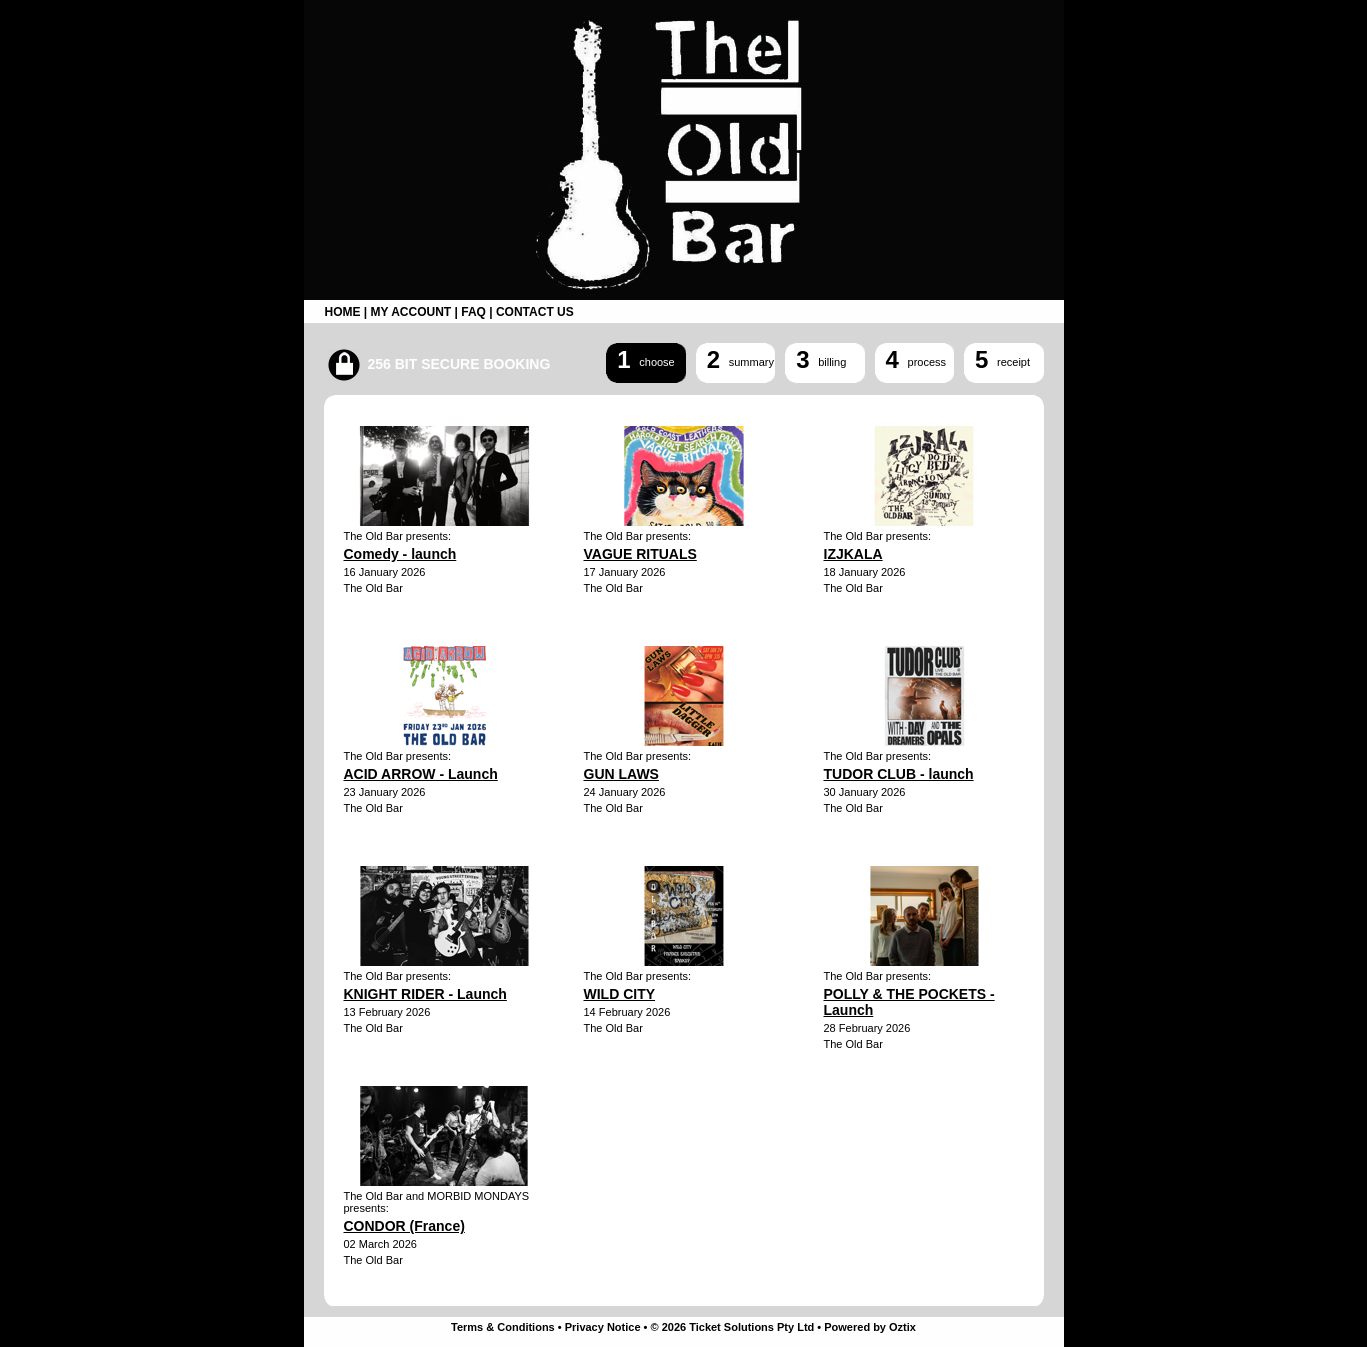 Image resolution: width=1367 pixels, height=1347 pixels. Describe the element at coordinates (503, 1327) in the screenshot. I see `Terms & Conditions` at that location.